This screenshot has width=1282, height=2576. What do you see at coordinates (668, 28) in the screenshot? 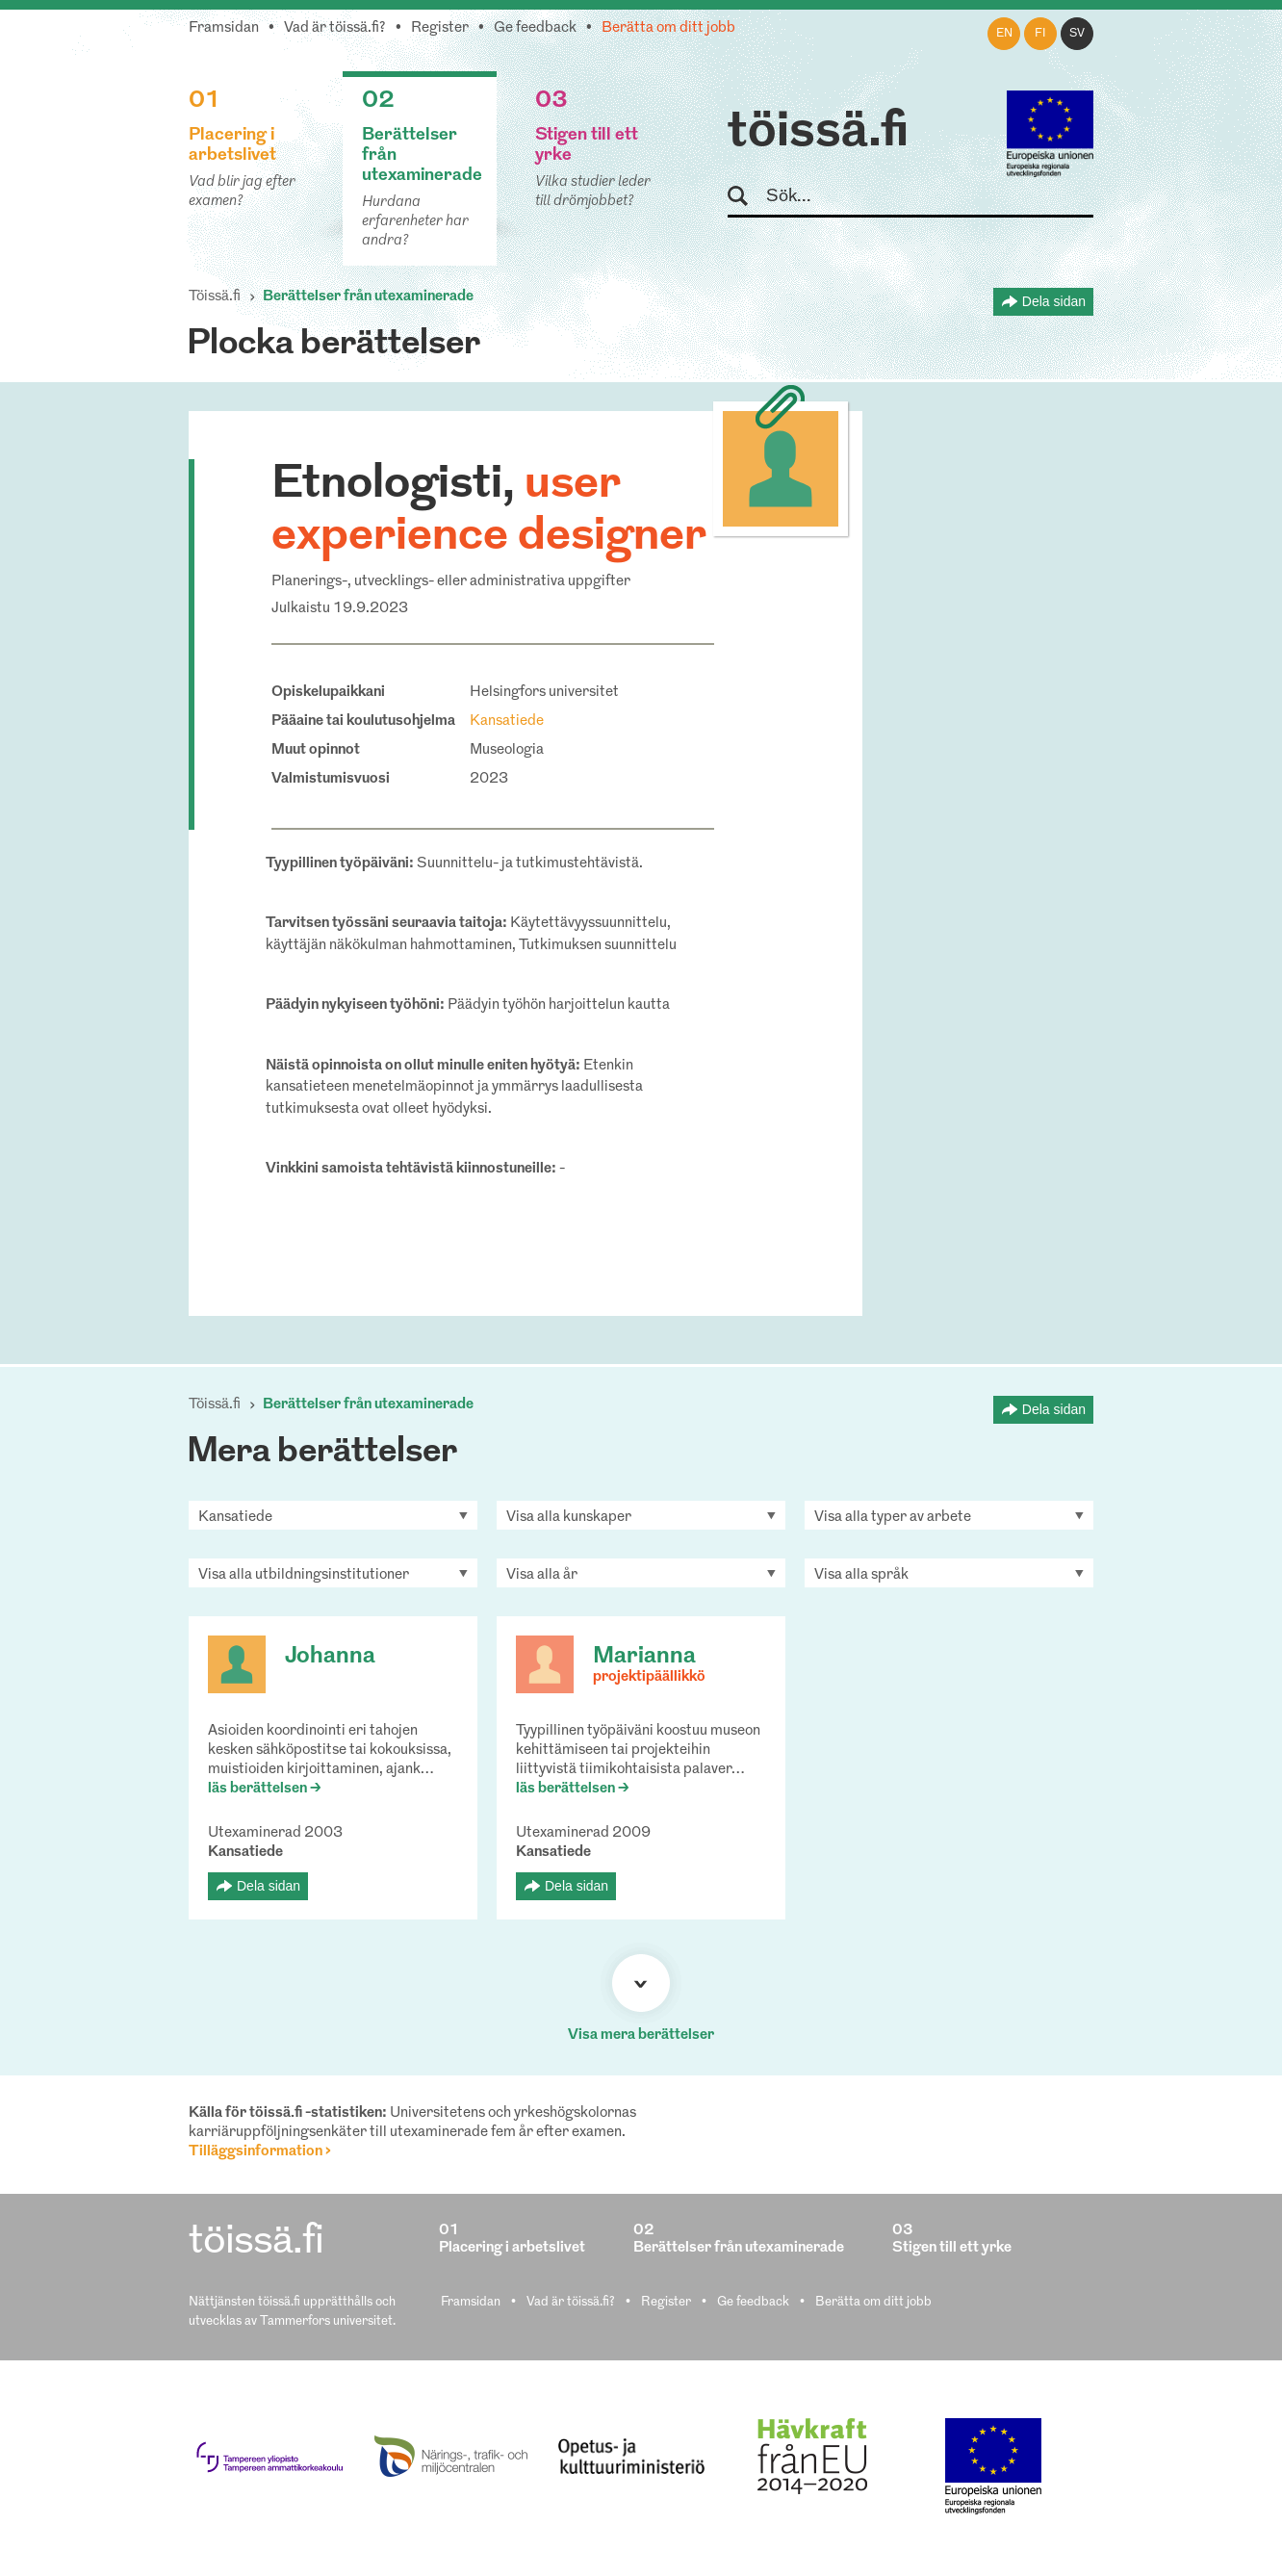
I see `Berätta om ditt jobb` at bounding box center [668, 28].